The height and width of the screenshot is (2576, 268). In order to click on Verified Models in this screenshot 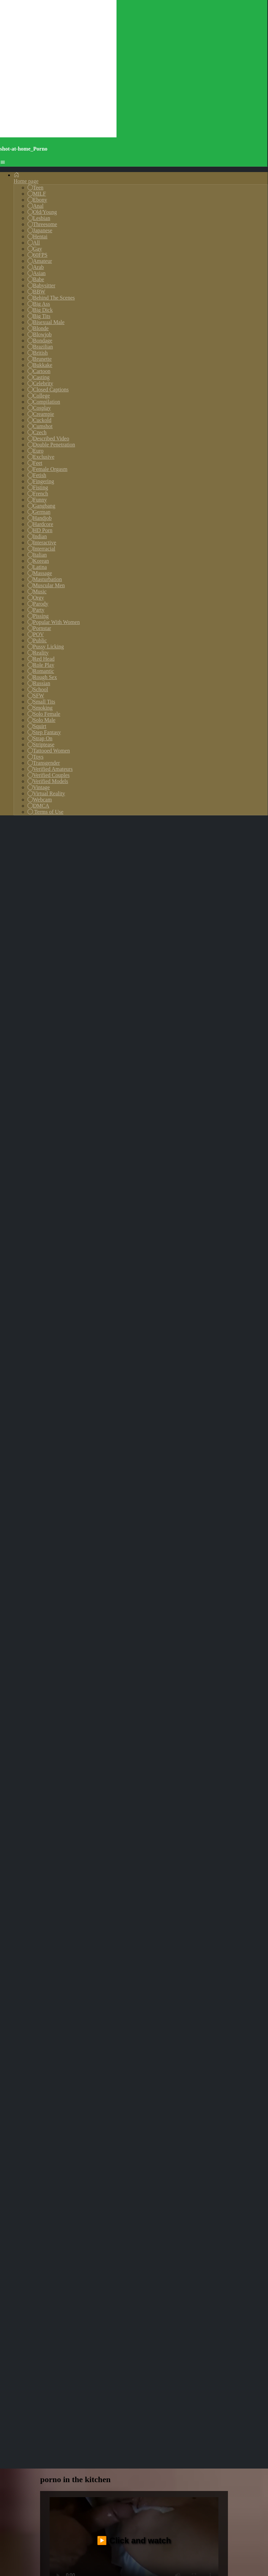, I will do `click(48, 781)`.